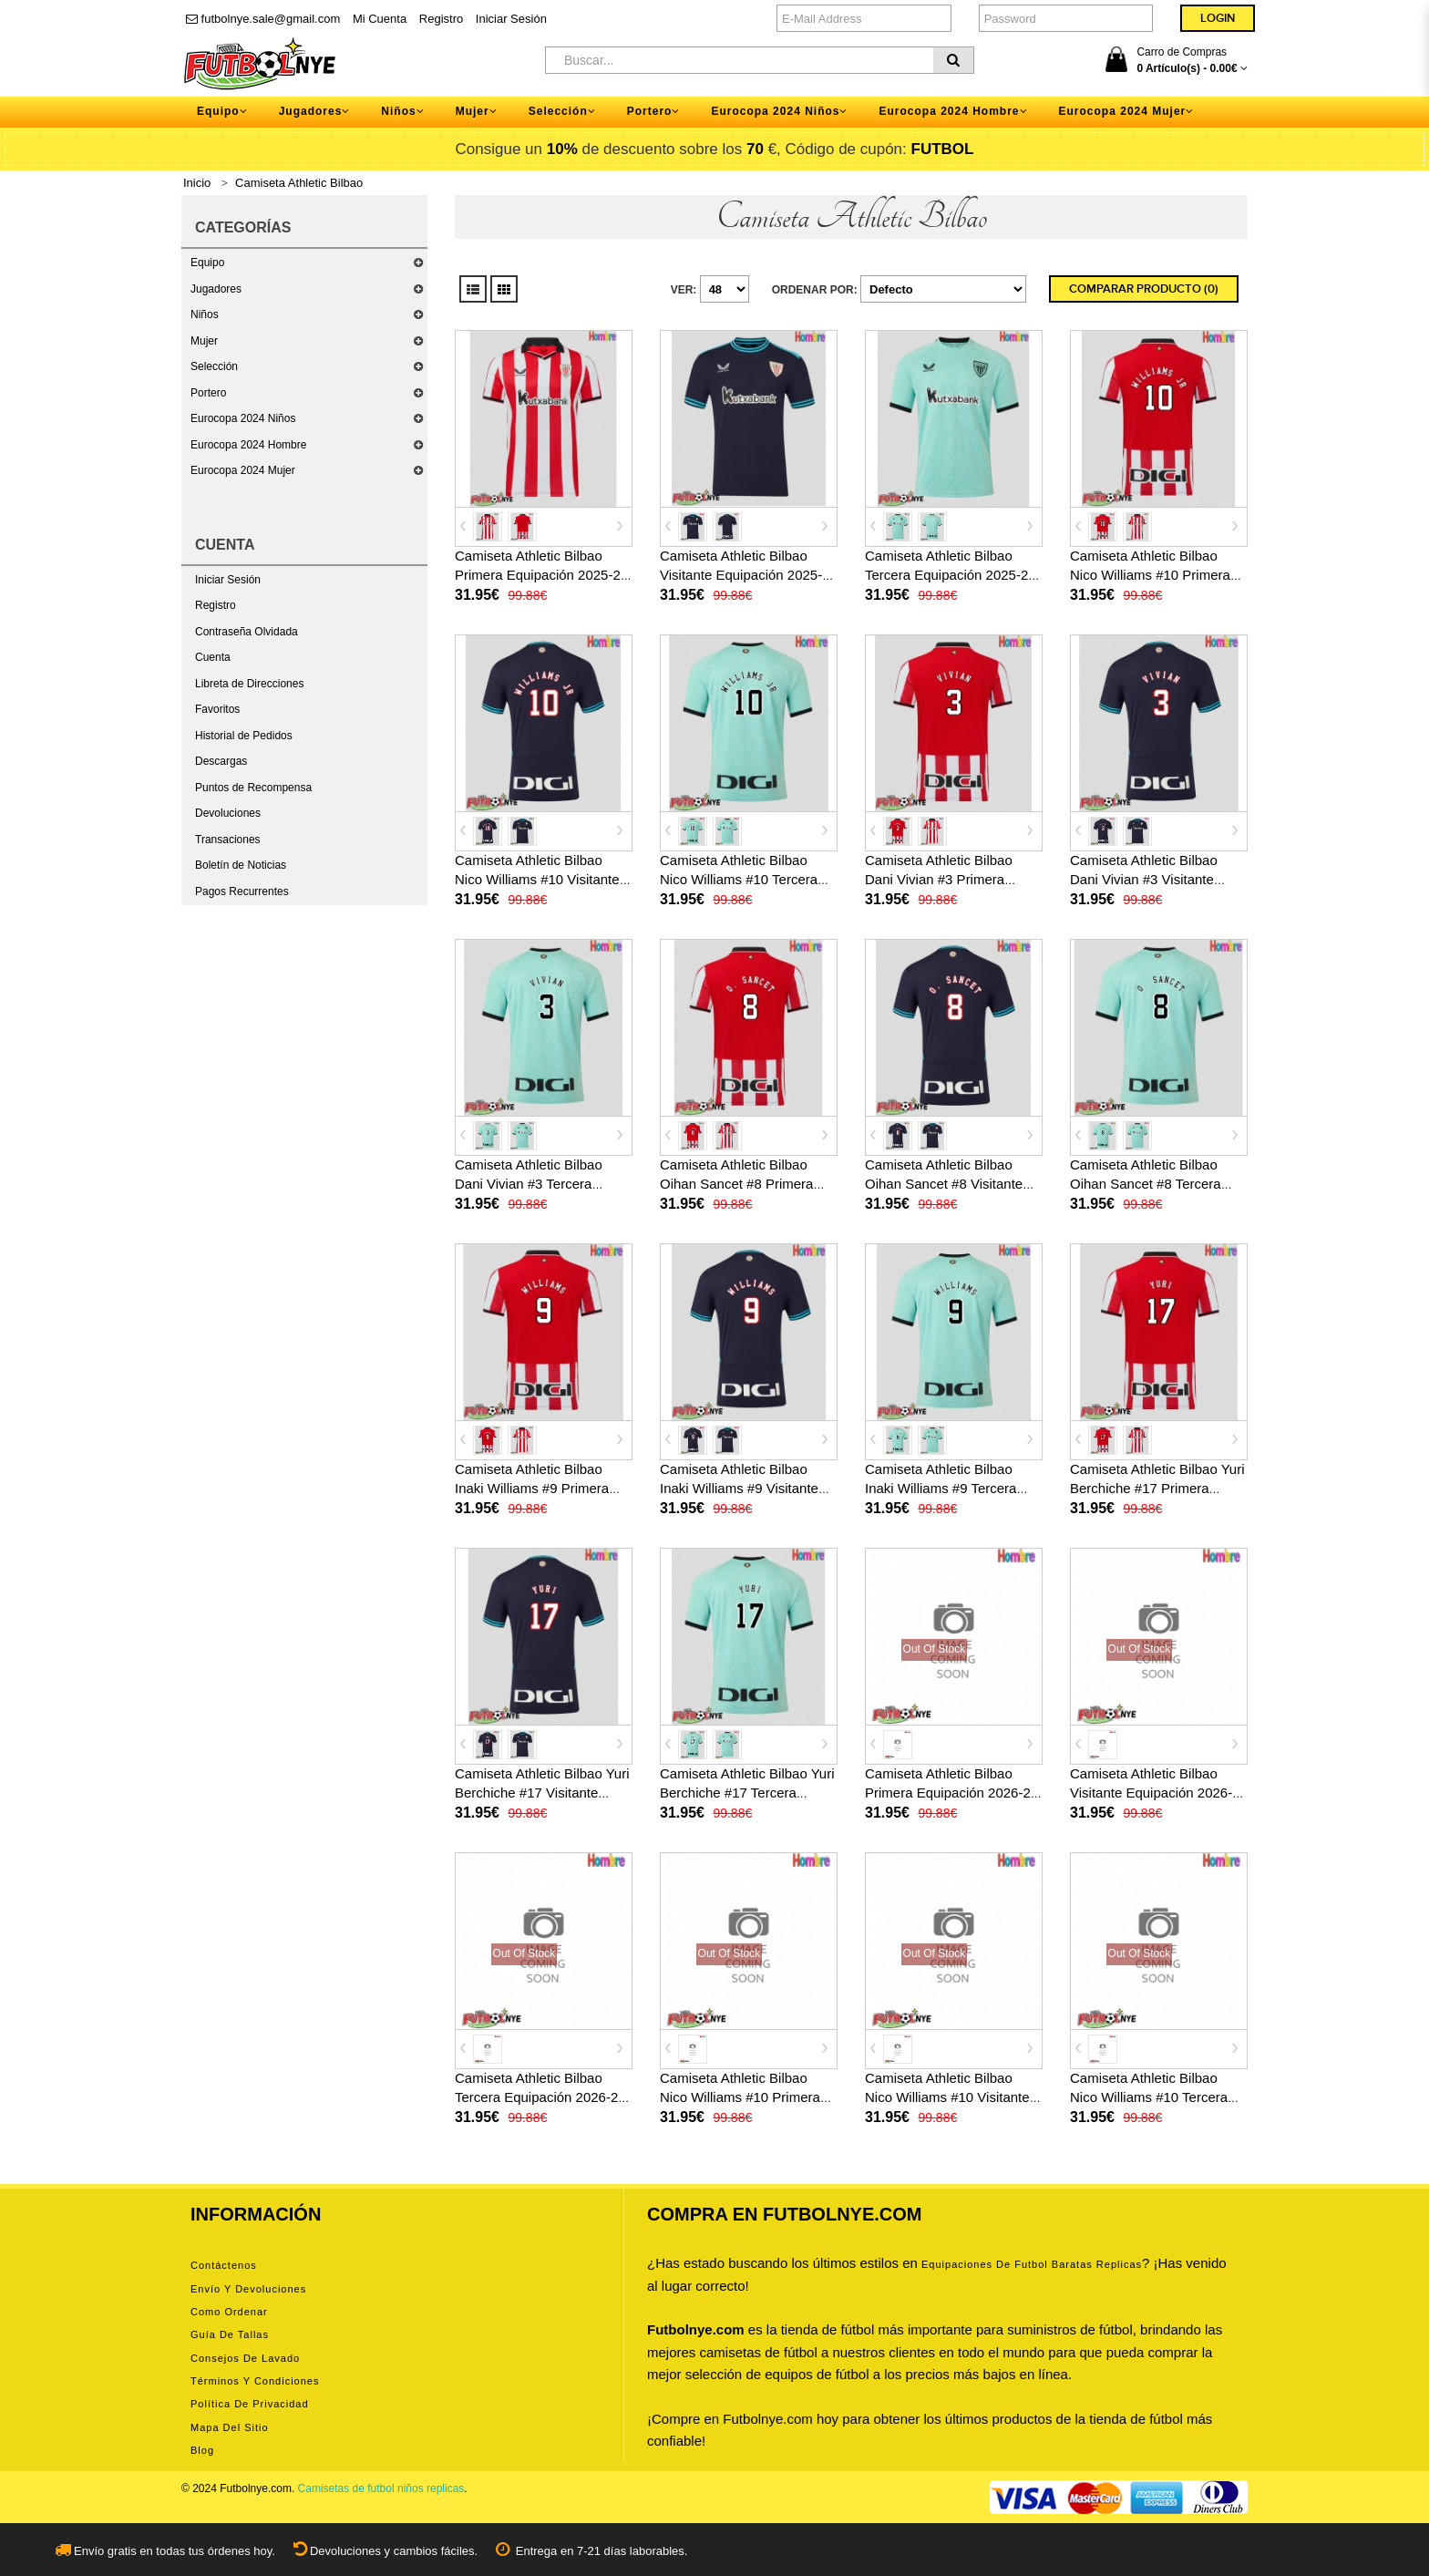 The height and width of the screenshot is (2576, 1429). I want to click on Mujer, so click(204, 341).